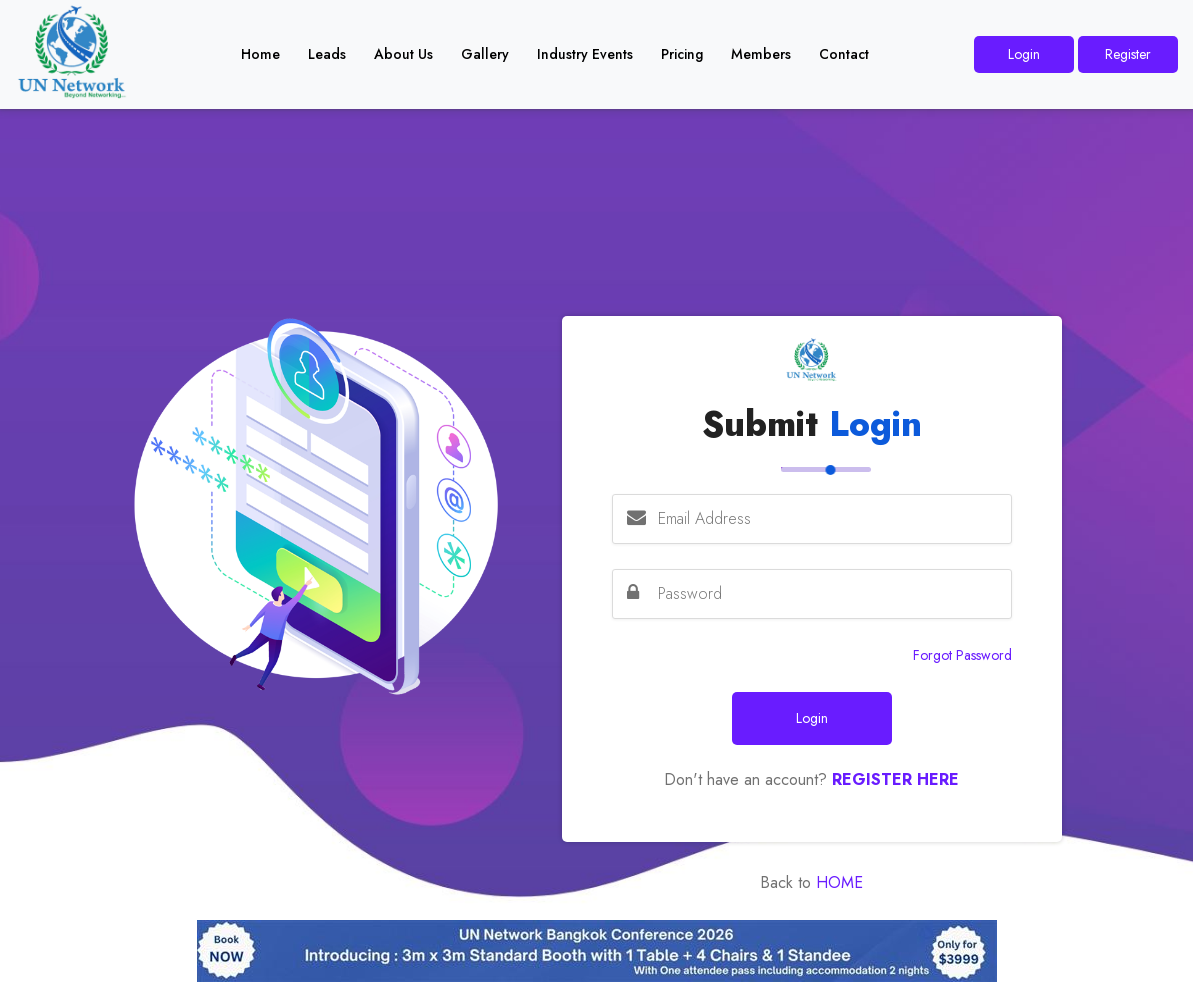  I want to click on Pricing, so click(682, 54).